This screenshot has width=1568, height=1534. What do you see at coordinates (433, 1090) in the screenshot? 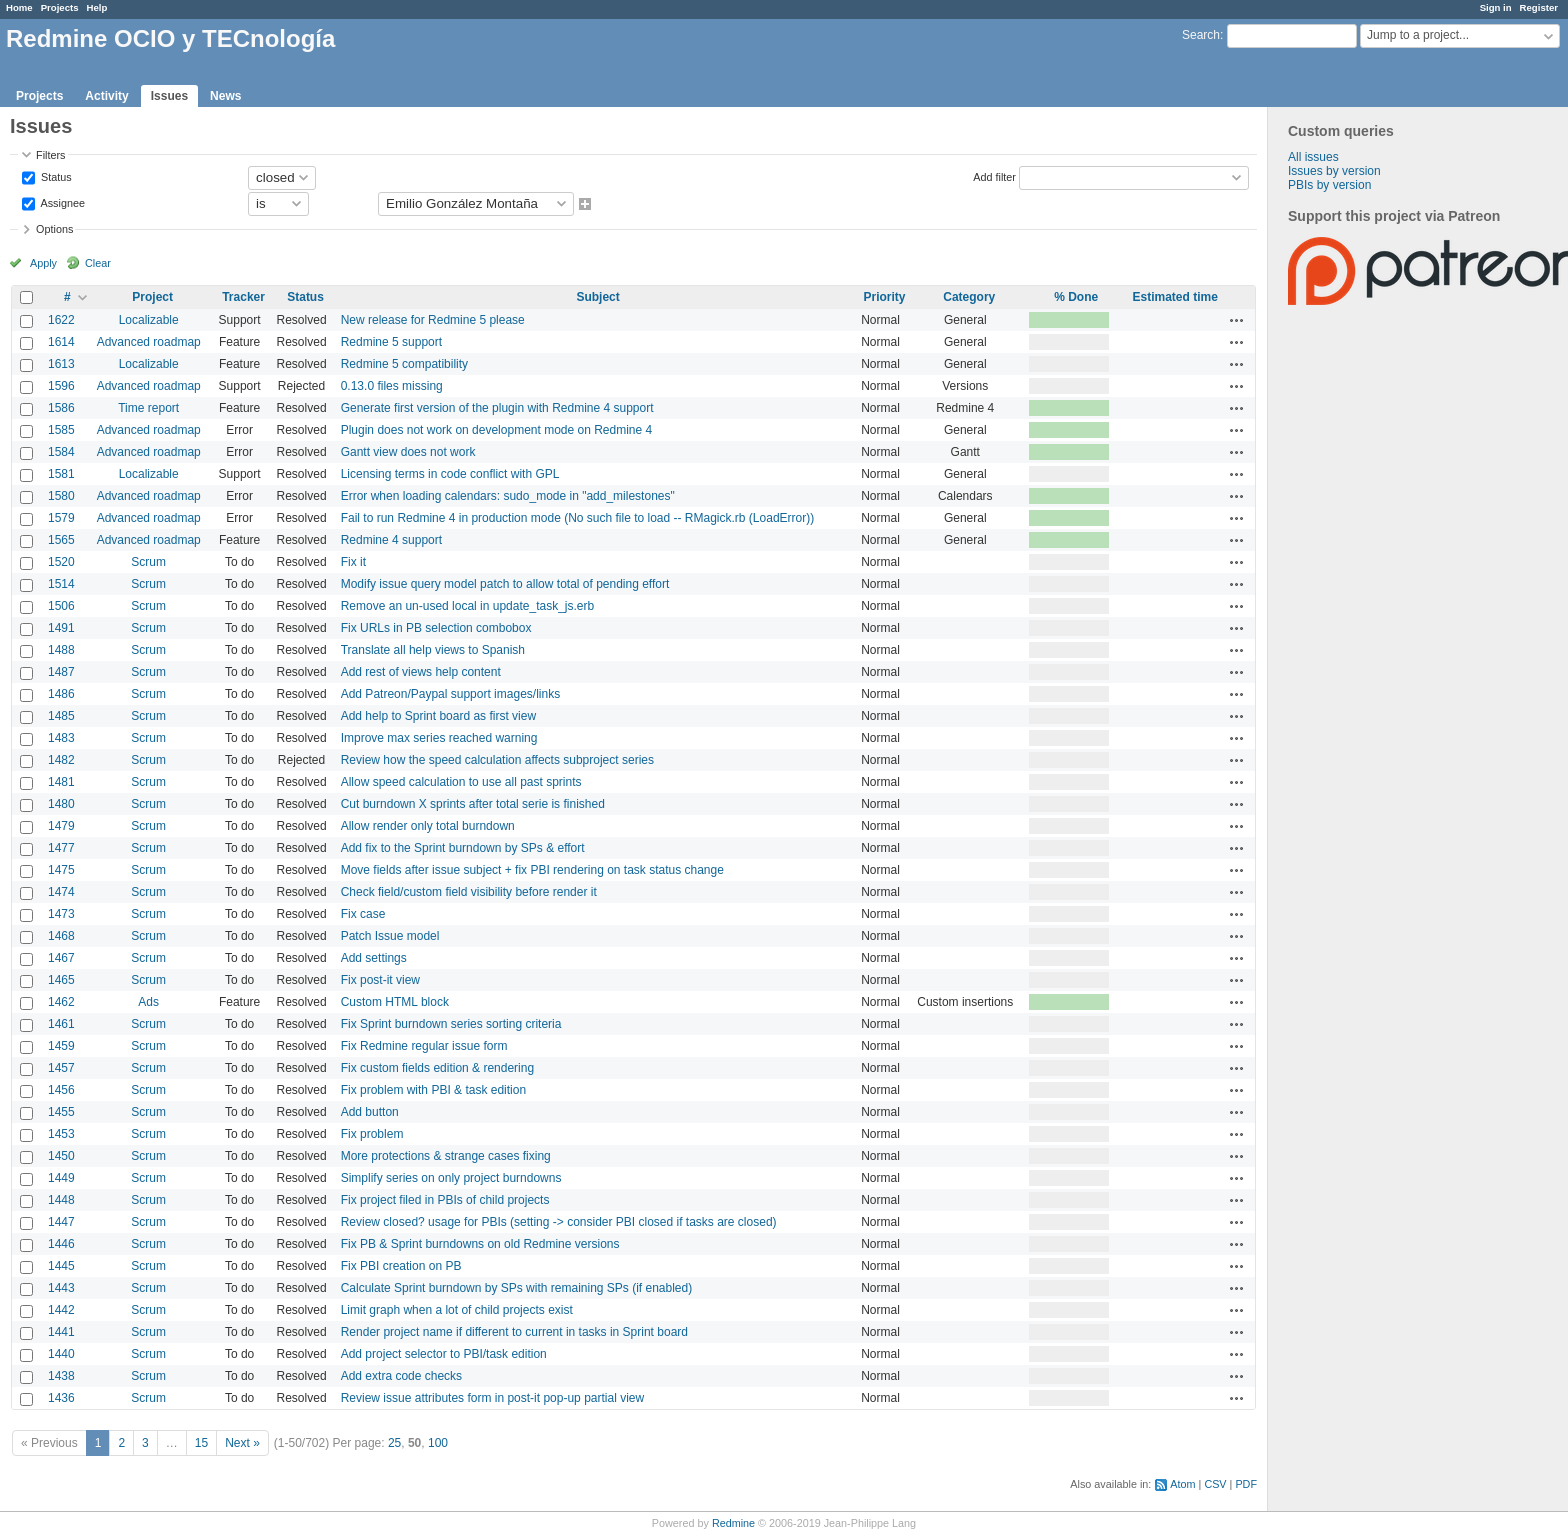
I see `Fix problem with PBI & task edition` at bounding box center [433, 1090].